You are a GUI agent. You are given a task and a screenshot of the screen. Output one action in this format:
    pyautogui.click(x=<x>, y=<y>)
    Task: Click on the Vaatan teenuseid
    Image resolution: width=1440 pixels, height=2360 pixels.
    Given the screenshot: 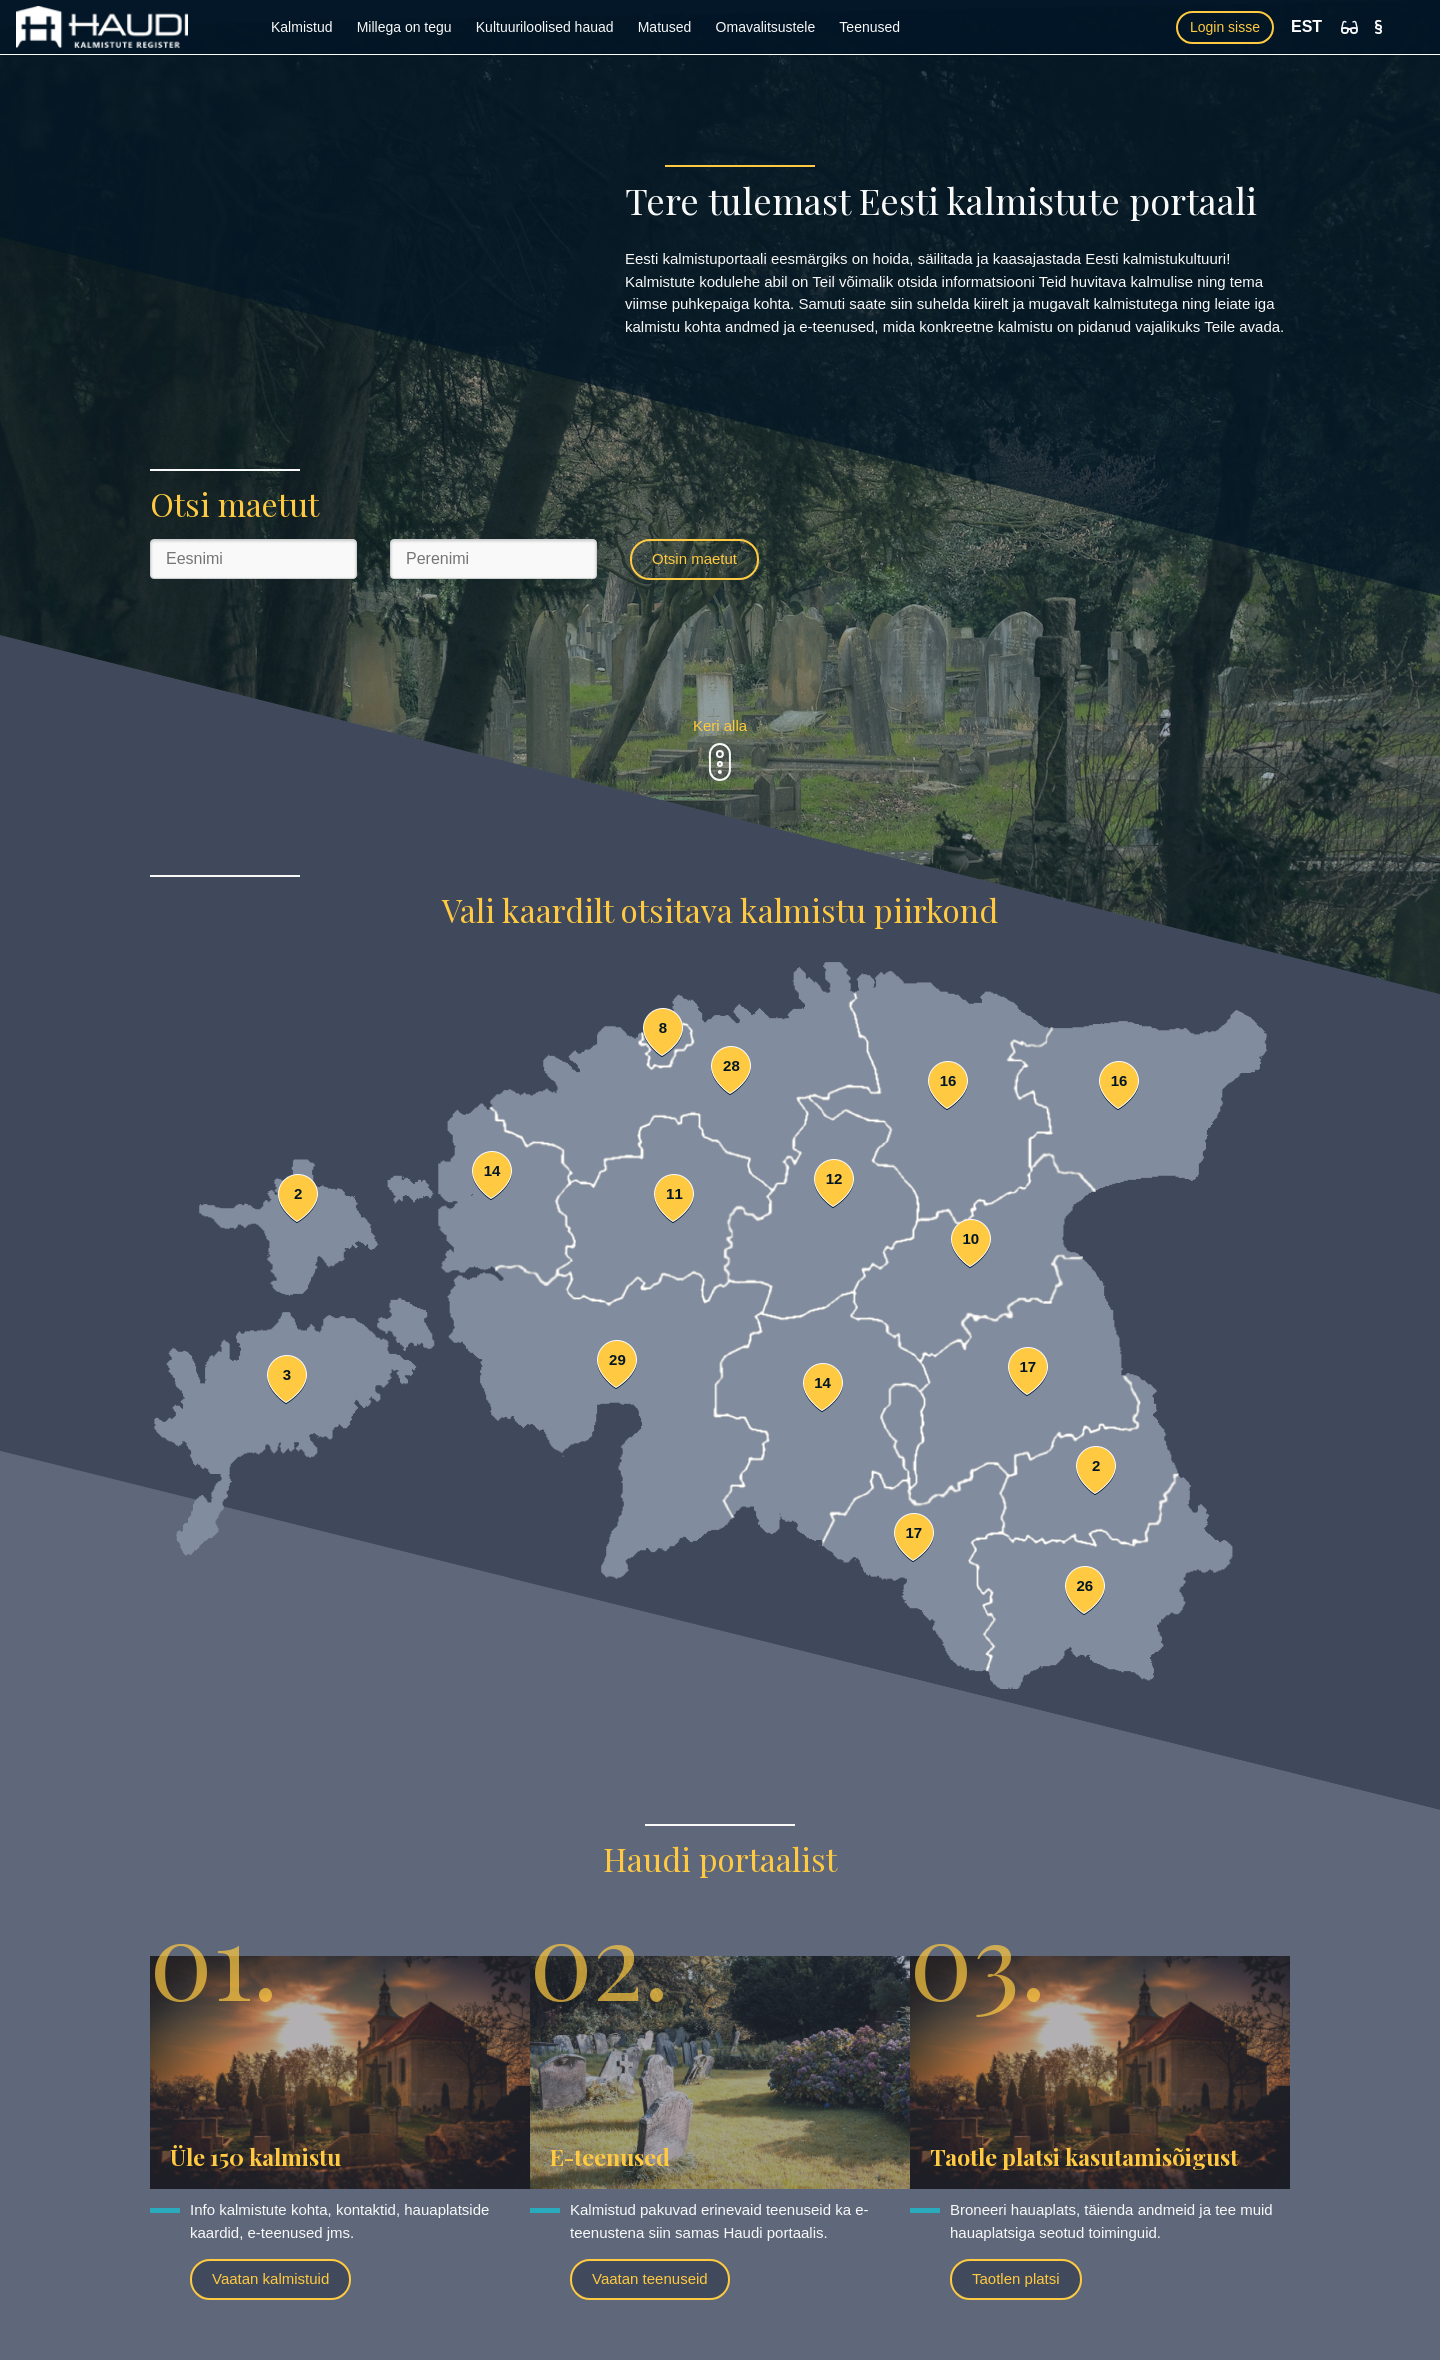 What is the action you would take?
    pyautogui.click(x=650, y=2278)
    